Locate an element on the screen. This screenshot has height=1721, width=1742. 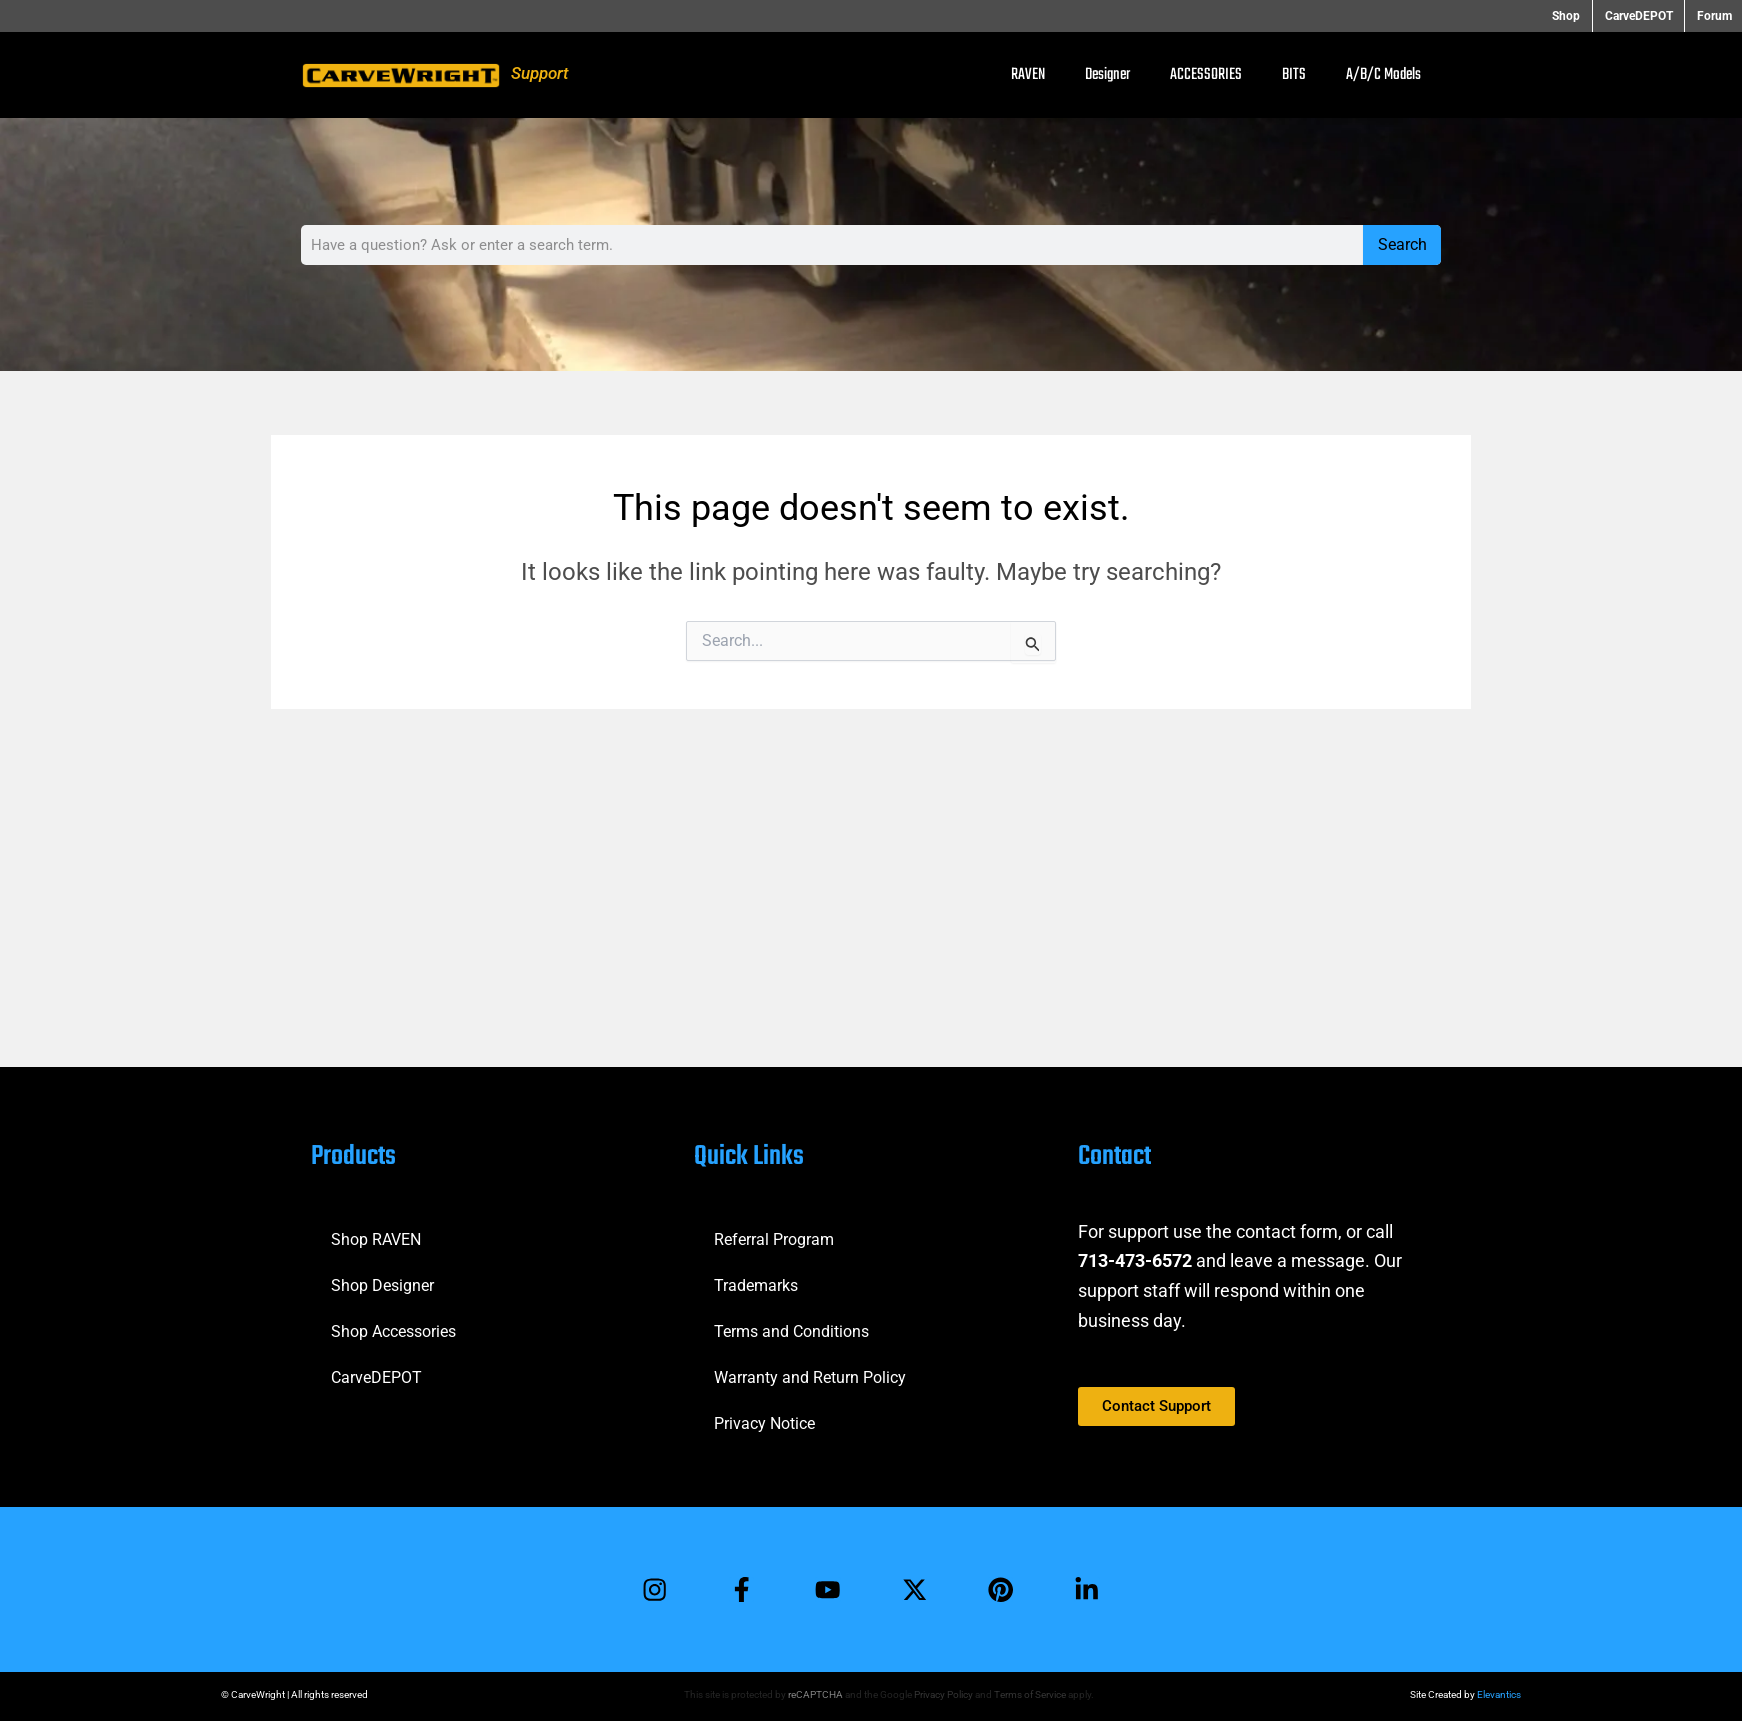
Shop Designer is located at coordinates (382, 1283).